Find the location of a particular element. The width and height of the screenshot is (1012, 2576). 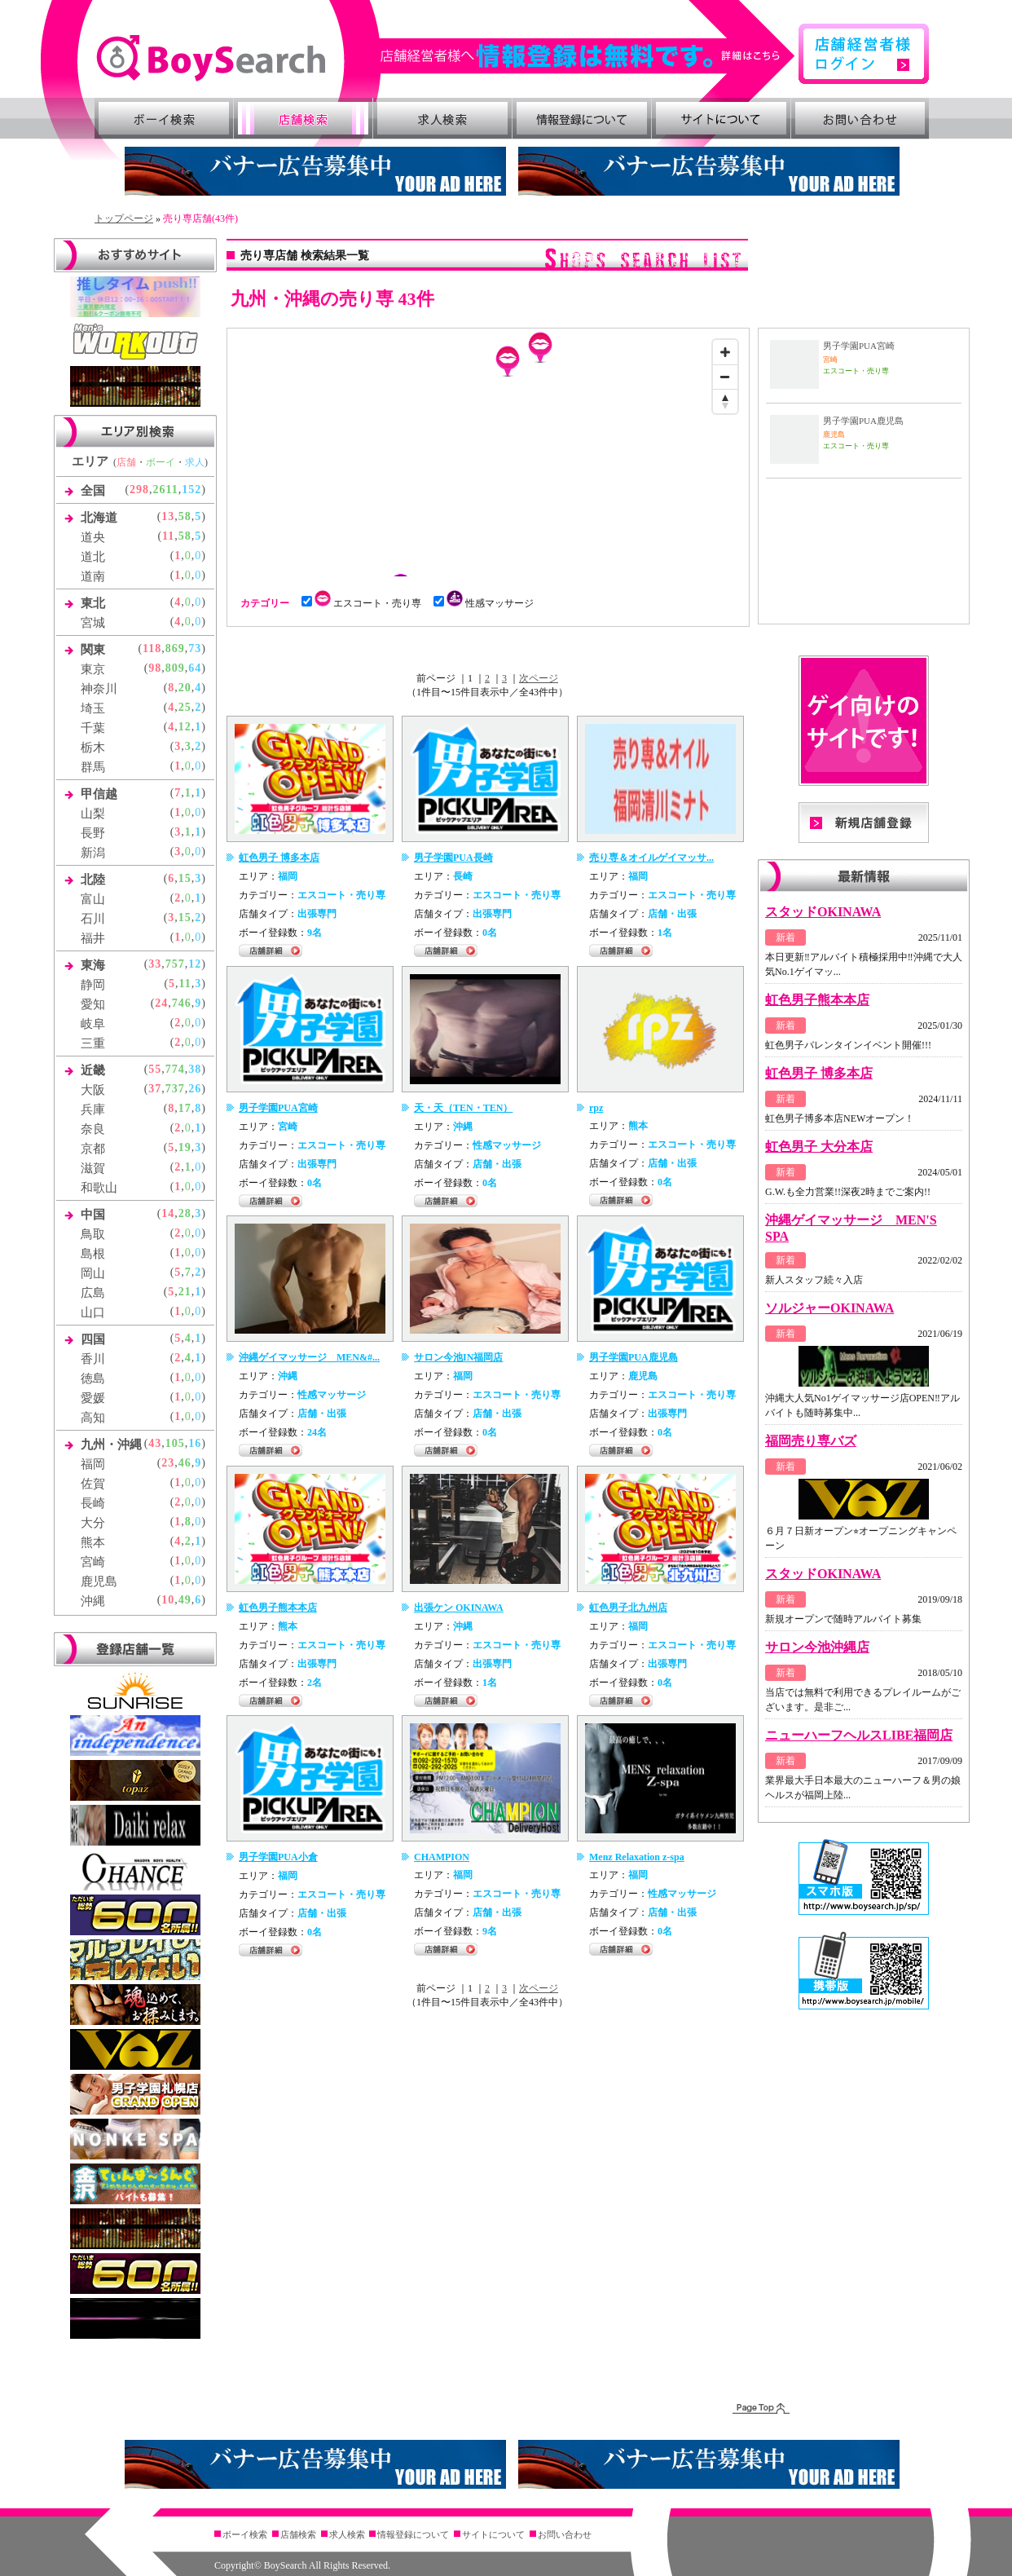

298 is located at coordinates (139, 489).